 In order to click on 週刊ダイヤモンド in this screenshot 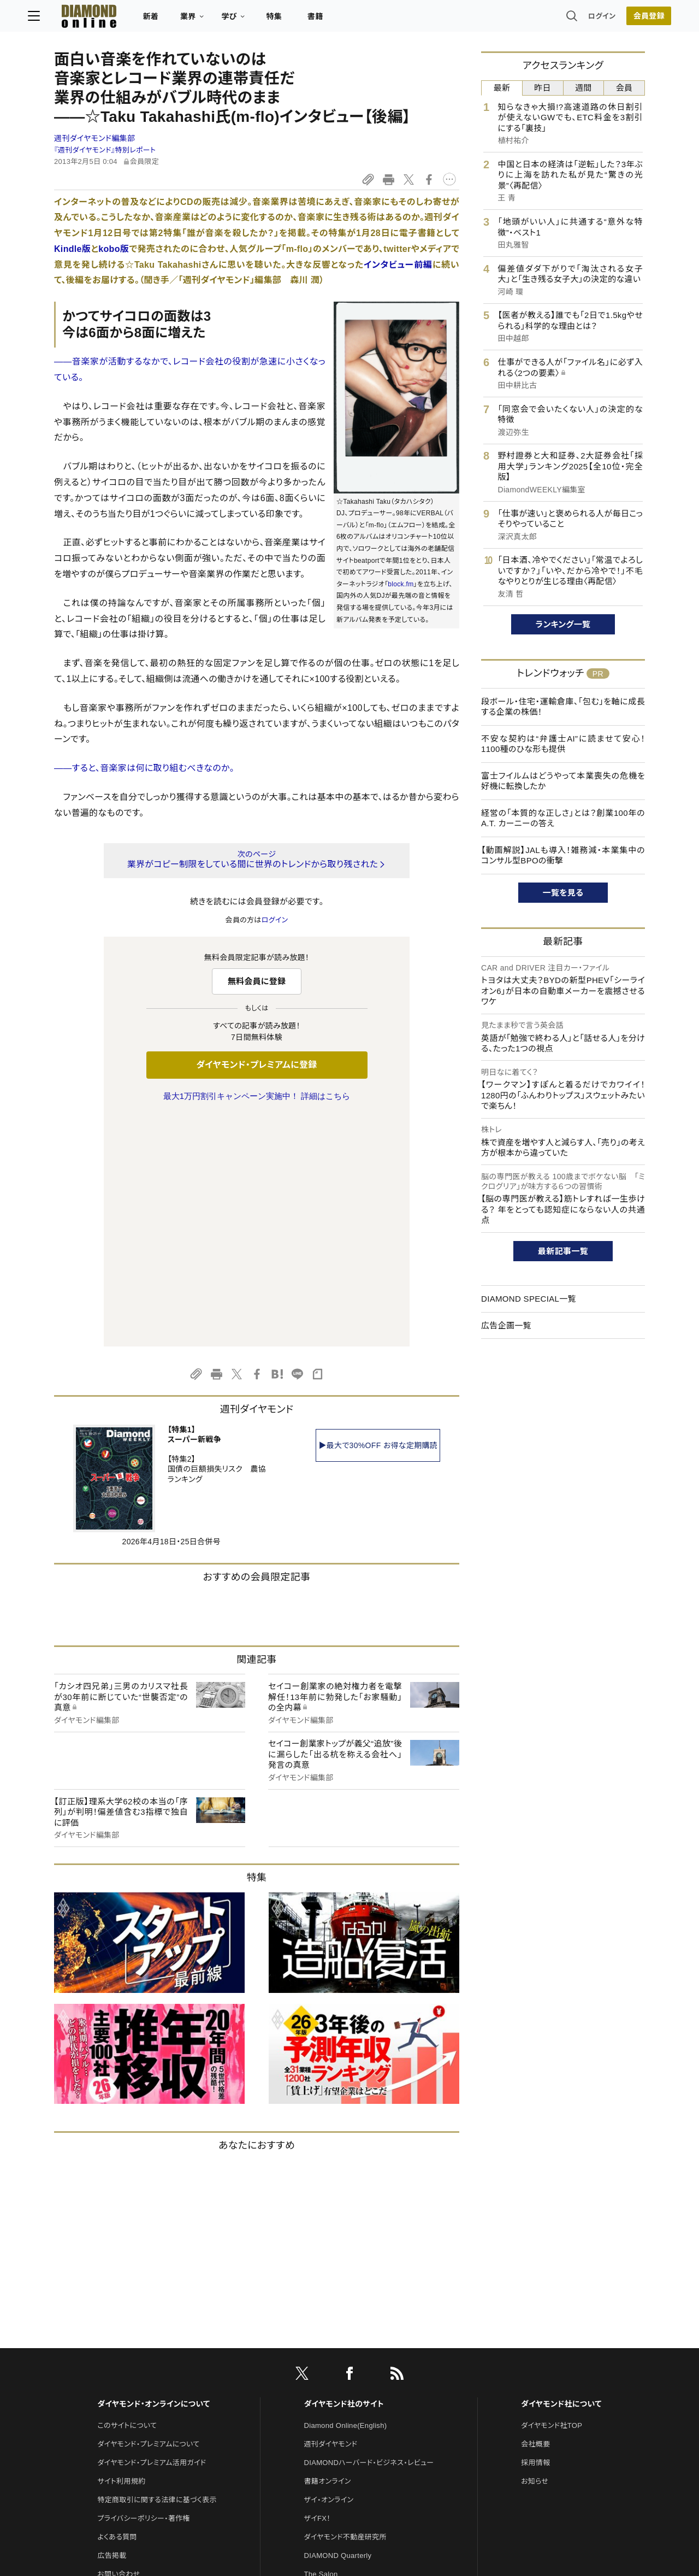, I will do `click(331, 2214)`.